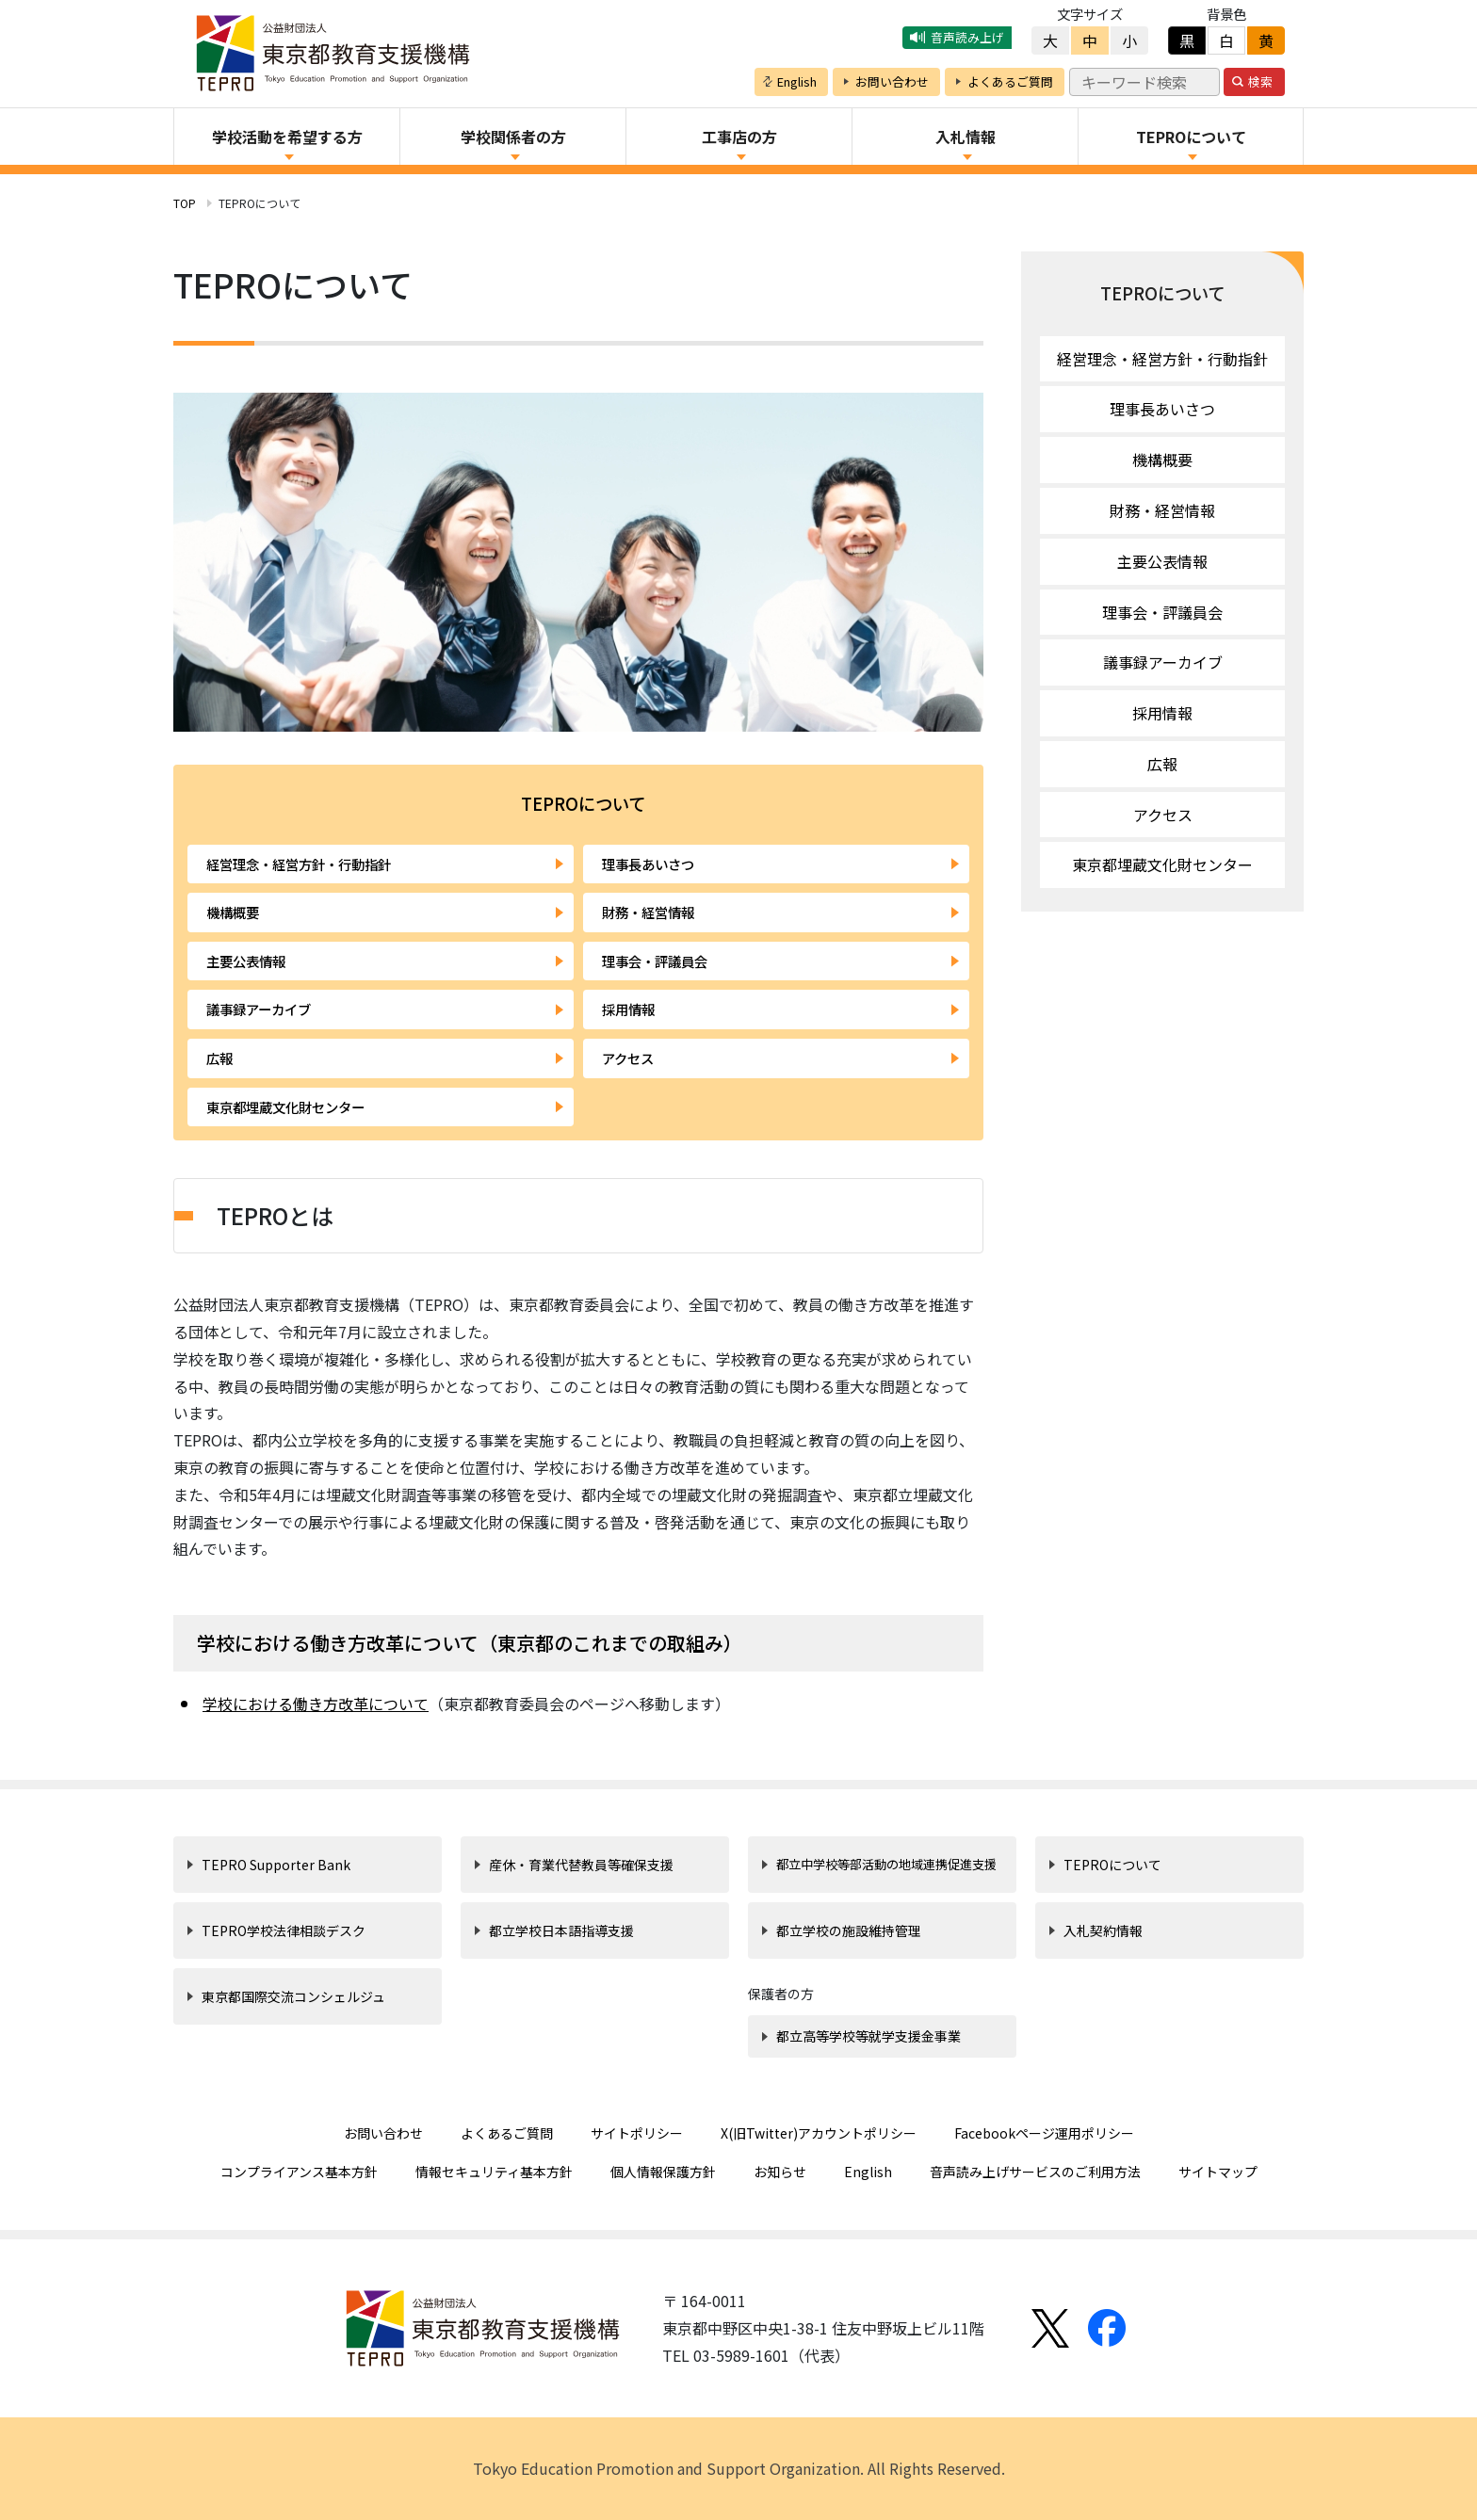  I want to click on 採用情報, so click(628, 1009).